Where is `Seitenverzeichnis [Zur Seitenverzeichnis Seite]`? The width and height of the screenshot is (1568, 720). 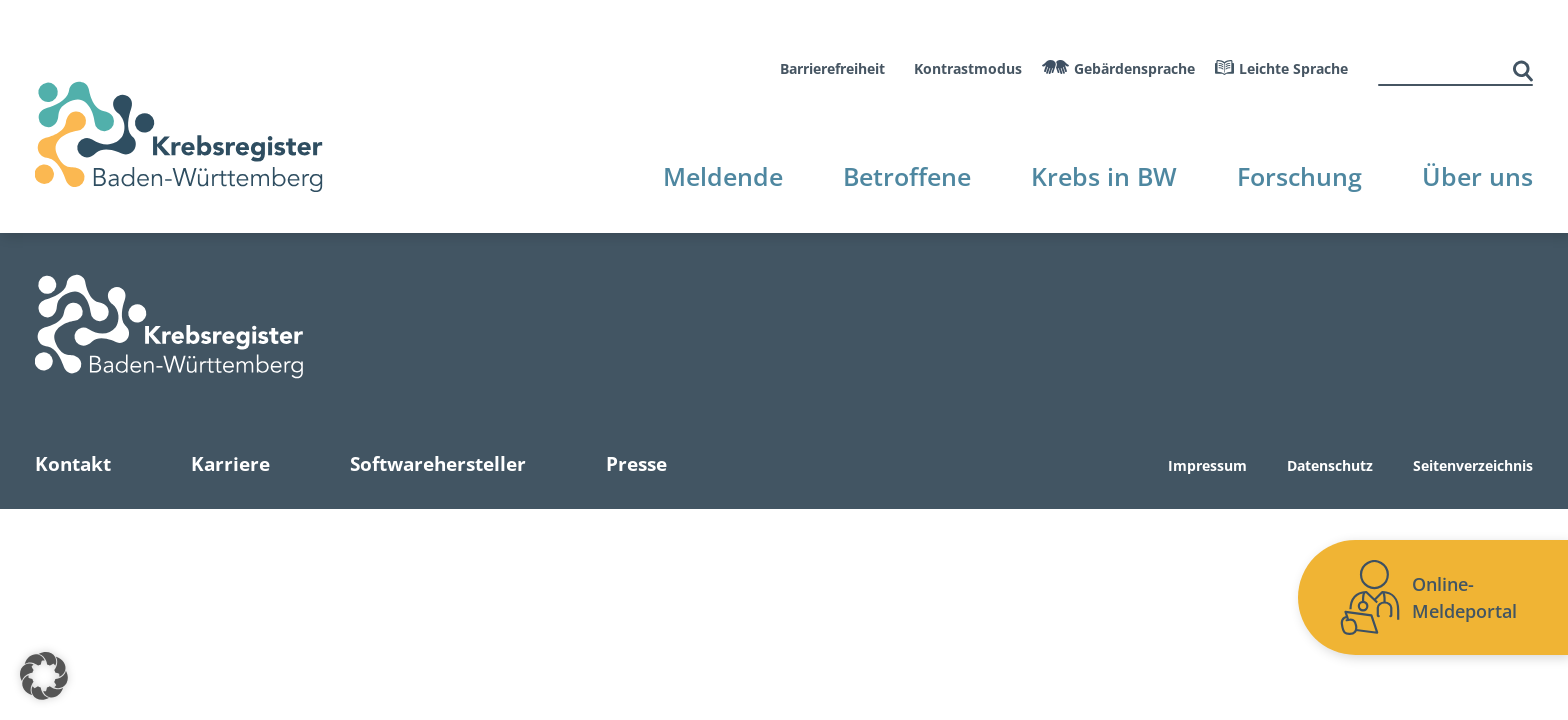
Seitenverzeichnis [Zur Seitenverzeichnis Seite] is located at coordinates (1473, 466).